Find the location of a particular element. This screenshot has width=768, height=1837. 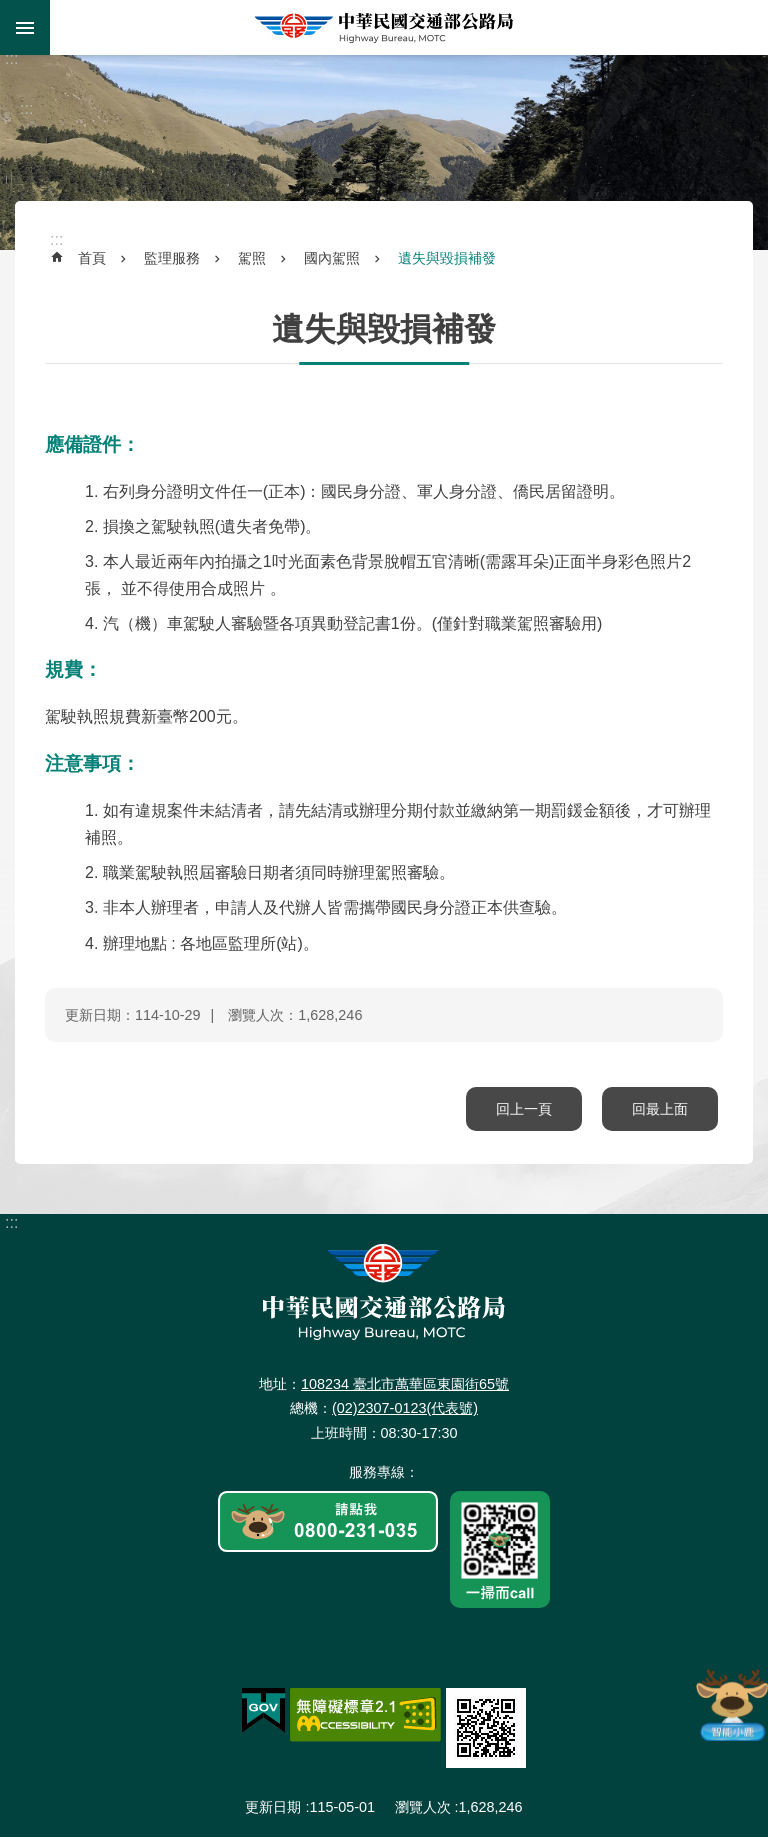

中華民國交通部公路局 is located at coordinates (384, 27).